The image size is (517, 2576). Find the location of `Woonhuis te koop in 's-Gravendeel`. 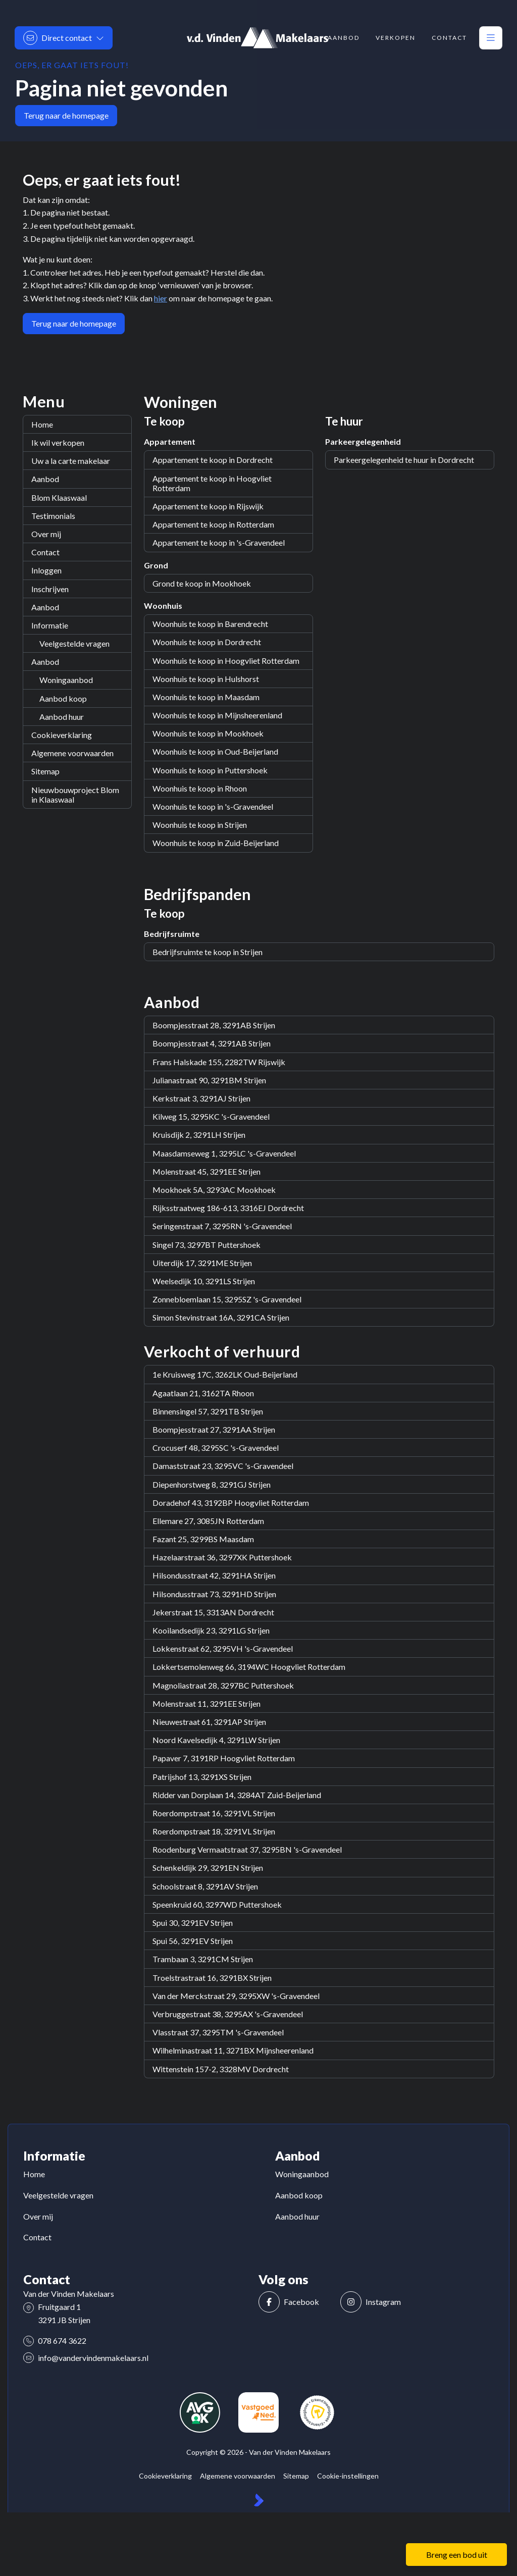

Woonhuis te koop in 's-Gravendeel is located at coordinates (212, 806).